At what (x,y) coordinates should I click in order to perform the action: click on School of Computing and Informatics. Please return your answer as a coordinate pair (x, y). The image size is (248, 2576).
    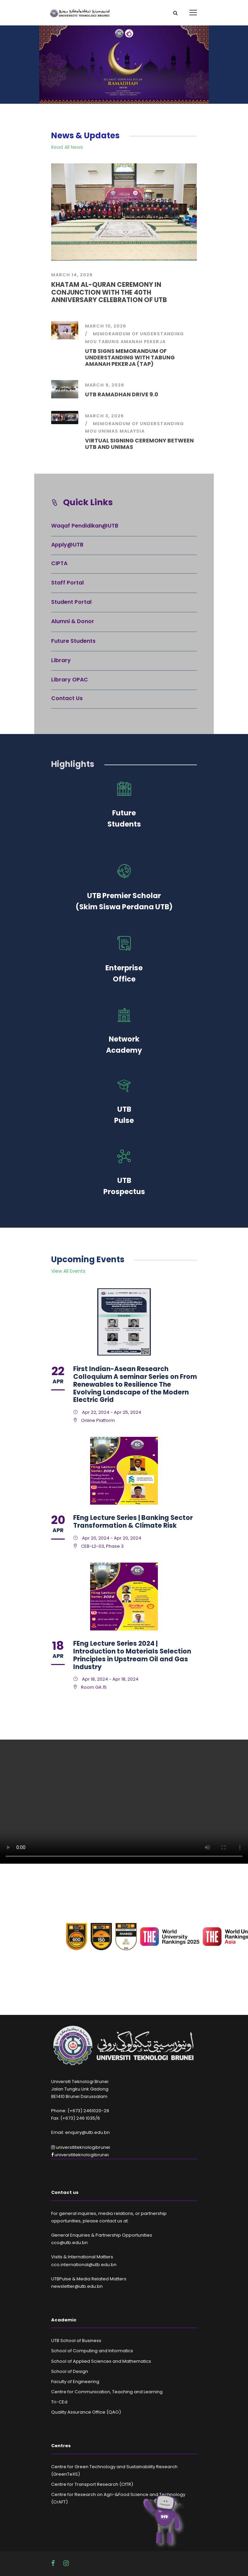
    Looking at the image, I should click on (92, 2350).